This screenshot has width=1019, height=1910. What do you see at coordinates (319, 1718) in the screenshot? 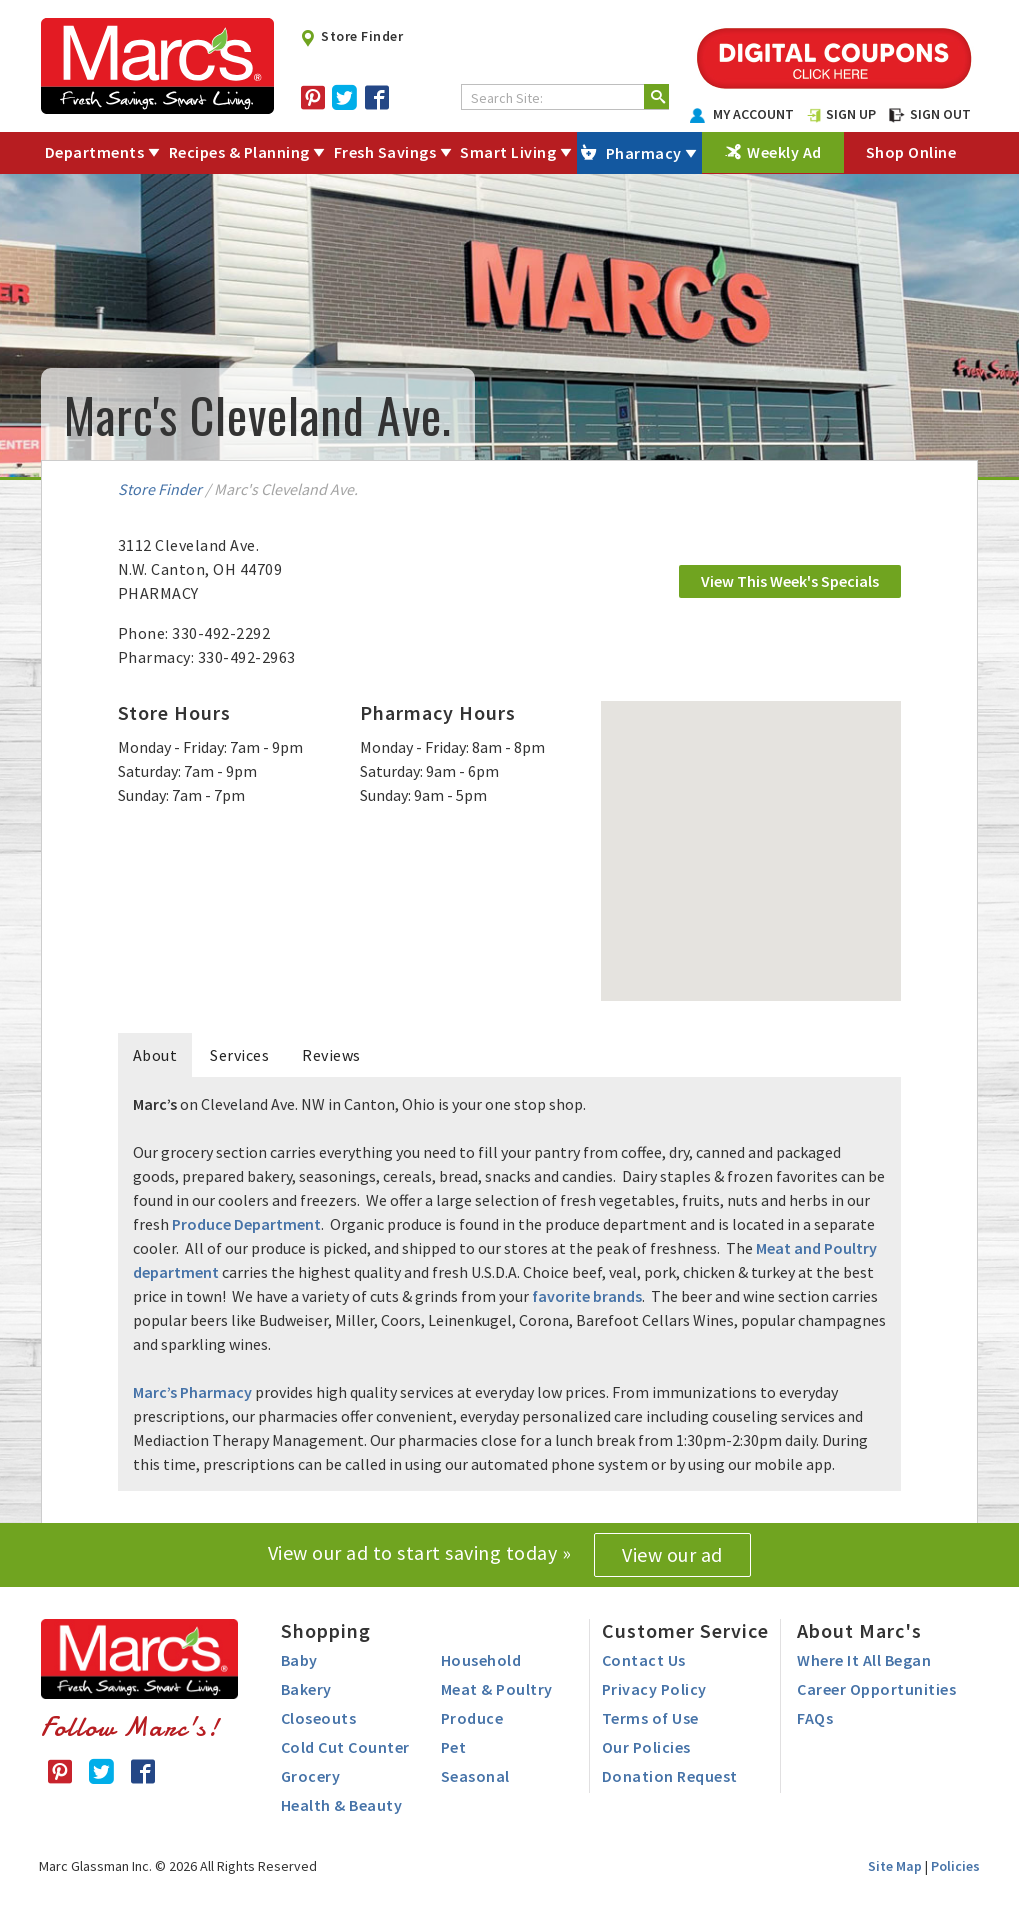
I see `Closeouts` at bounding box center [319, 1718].